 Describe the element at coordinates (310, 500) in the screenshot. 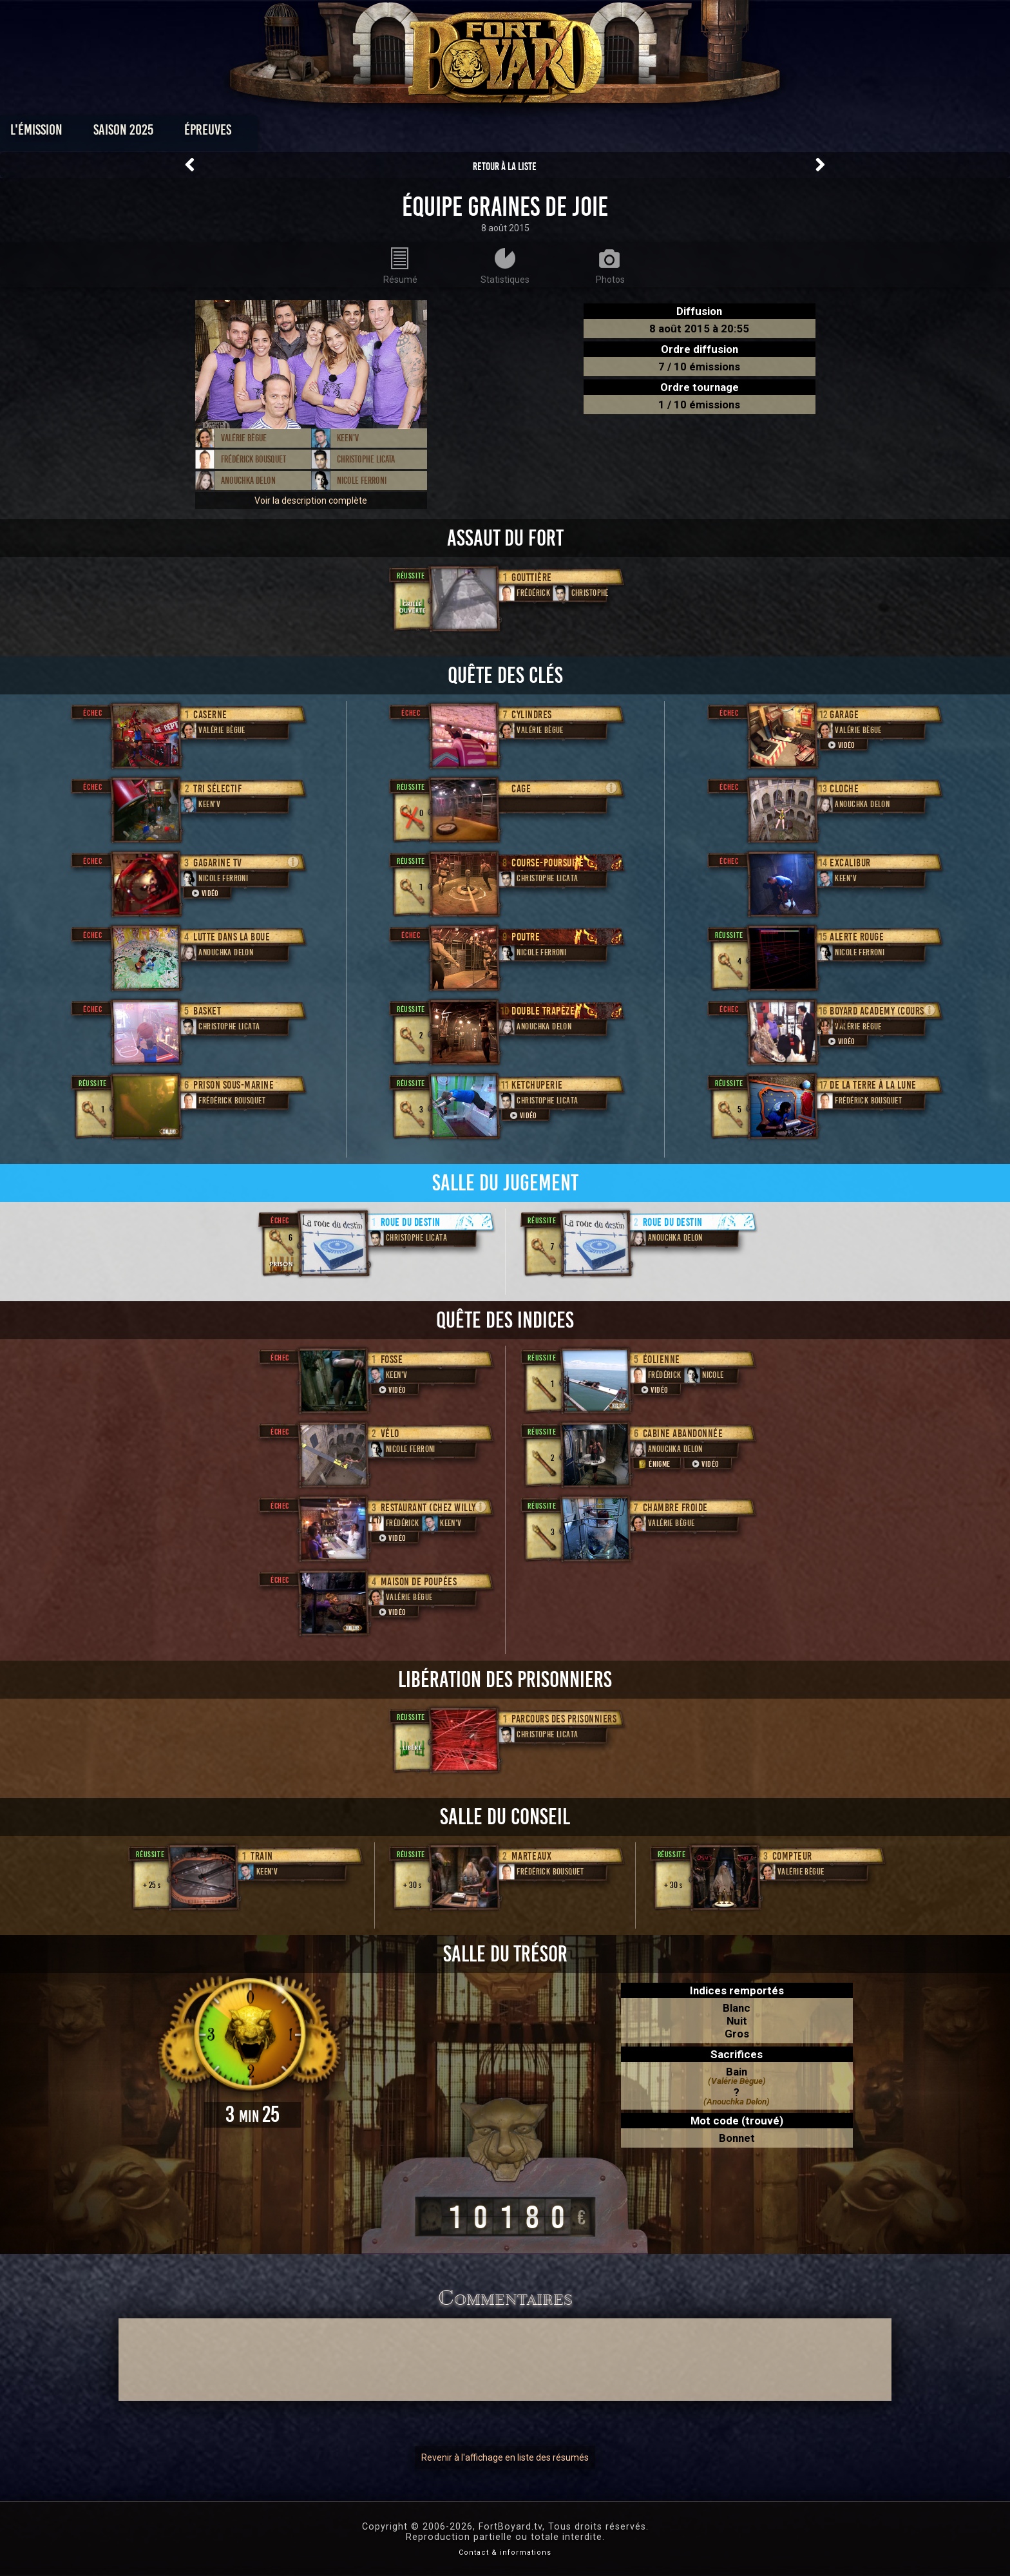

I see `Voir la description complète` at that location.